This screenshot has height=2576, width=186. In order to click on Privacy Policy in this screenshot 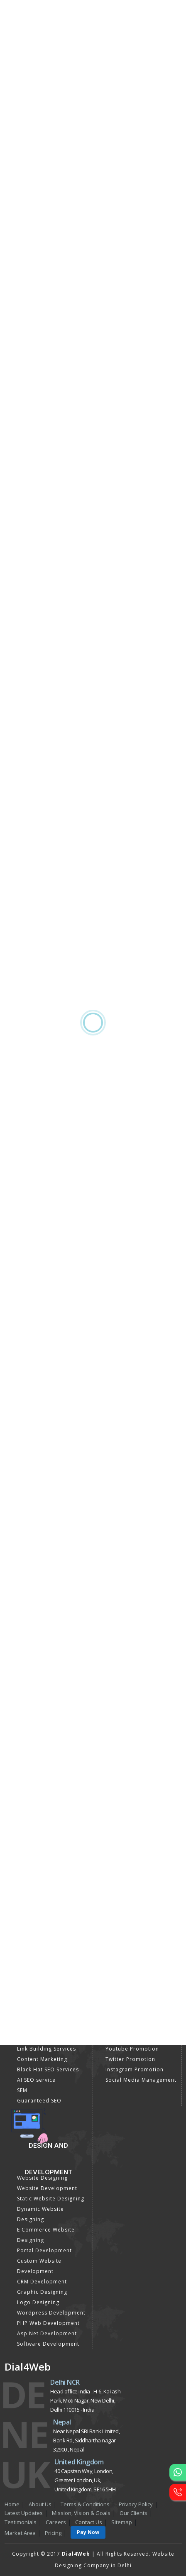, I will do `click(136, 2504)`.